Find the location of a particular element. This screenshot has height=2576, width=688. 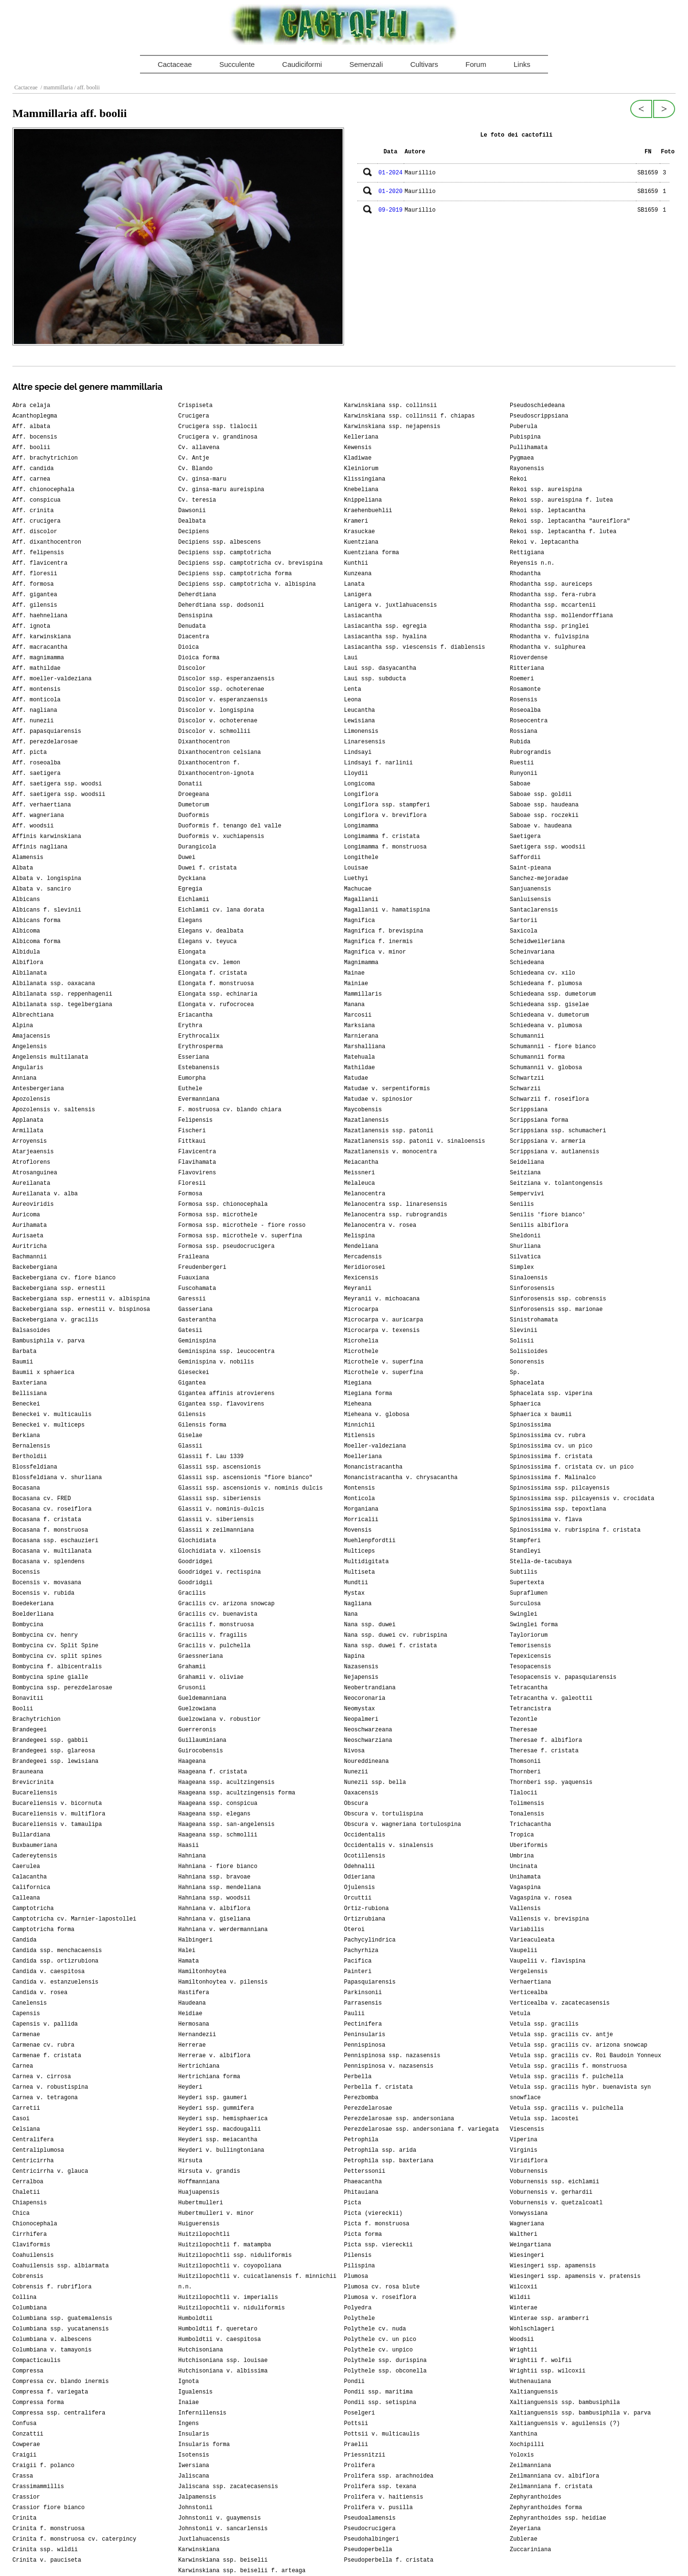

Backebergiana cv. fiore bianco is located at coordinates (64, 1278).